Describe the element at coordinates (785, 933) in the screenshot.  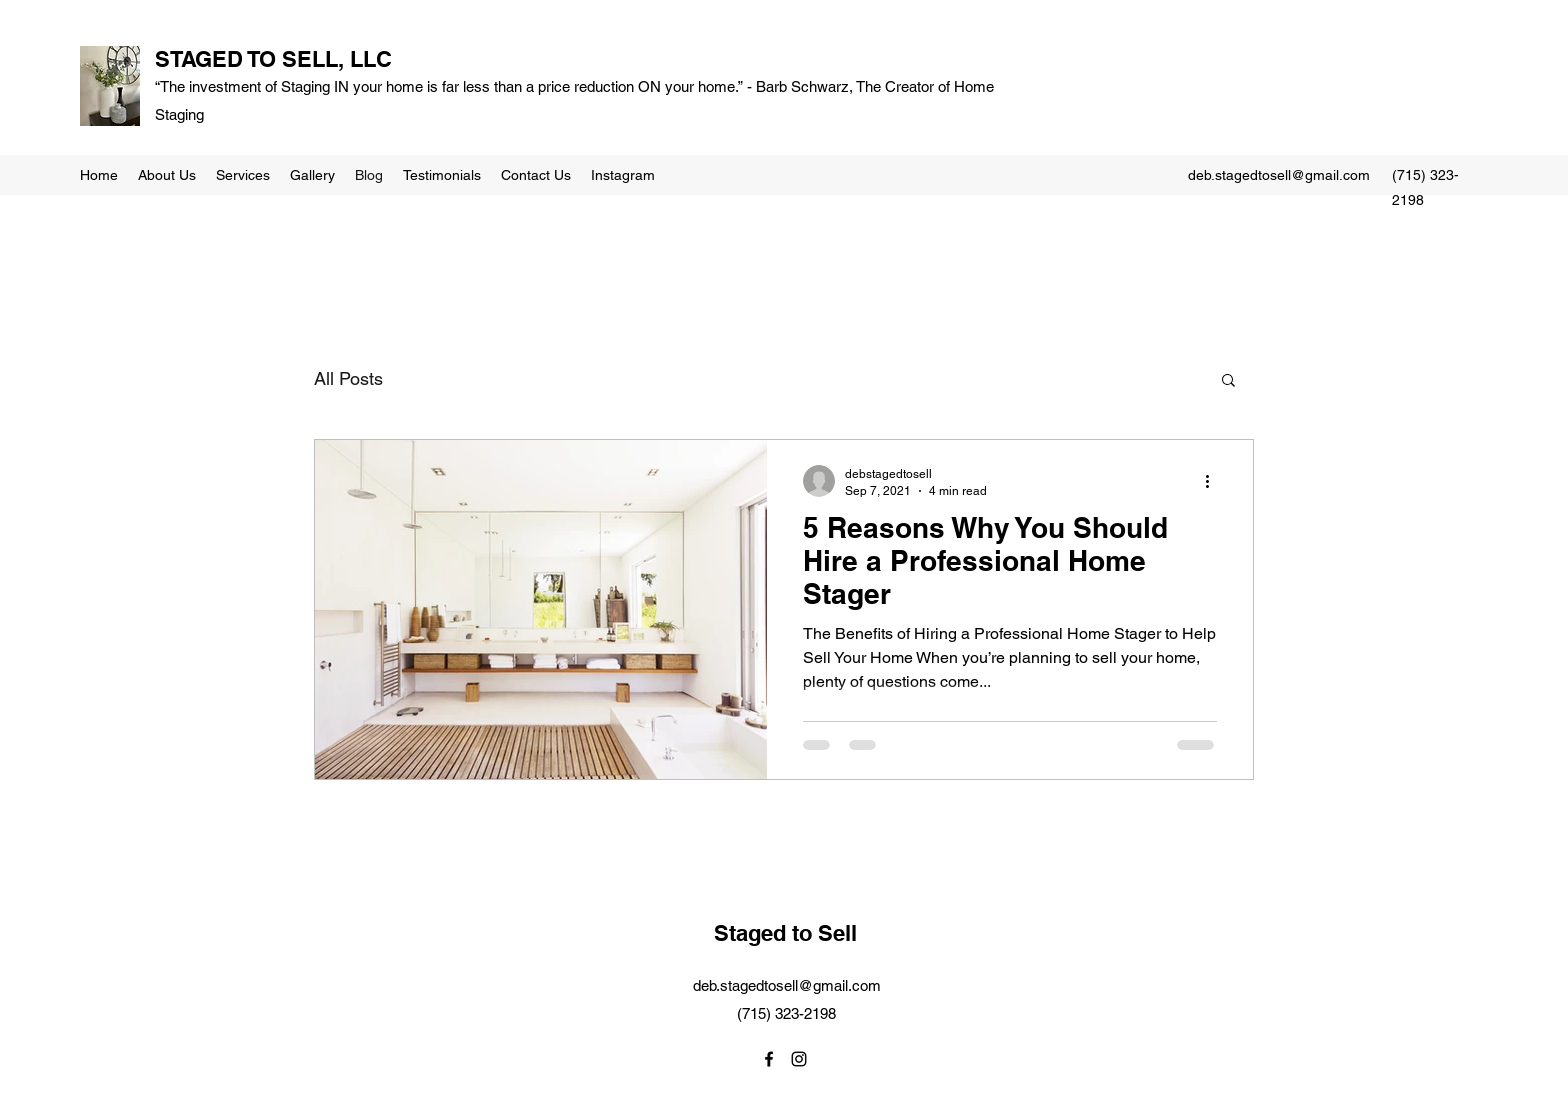
I see `Staged to Sell` at that location.